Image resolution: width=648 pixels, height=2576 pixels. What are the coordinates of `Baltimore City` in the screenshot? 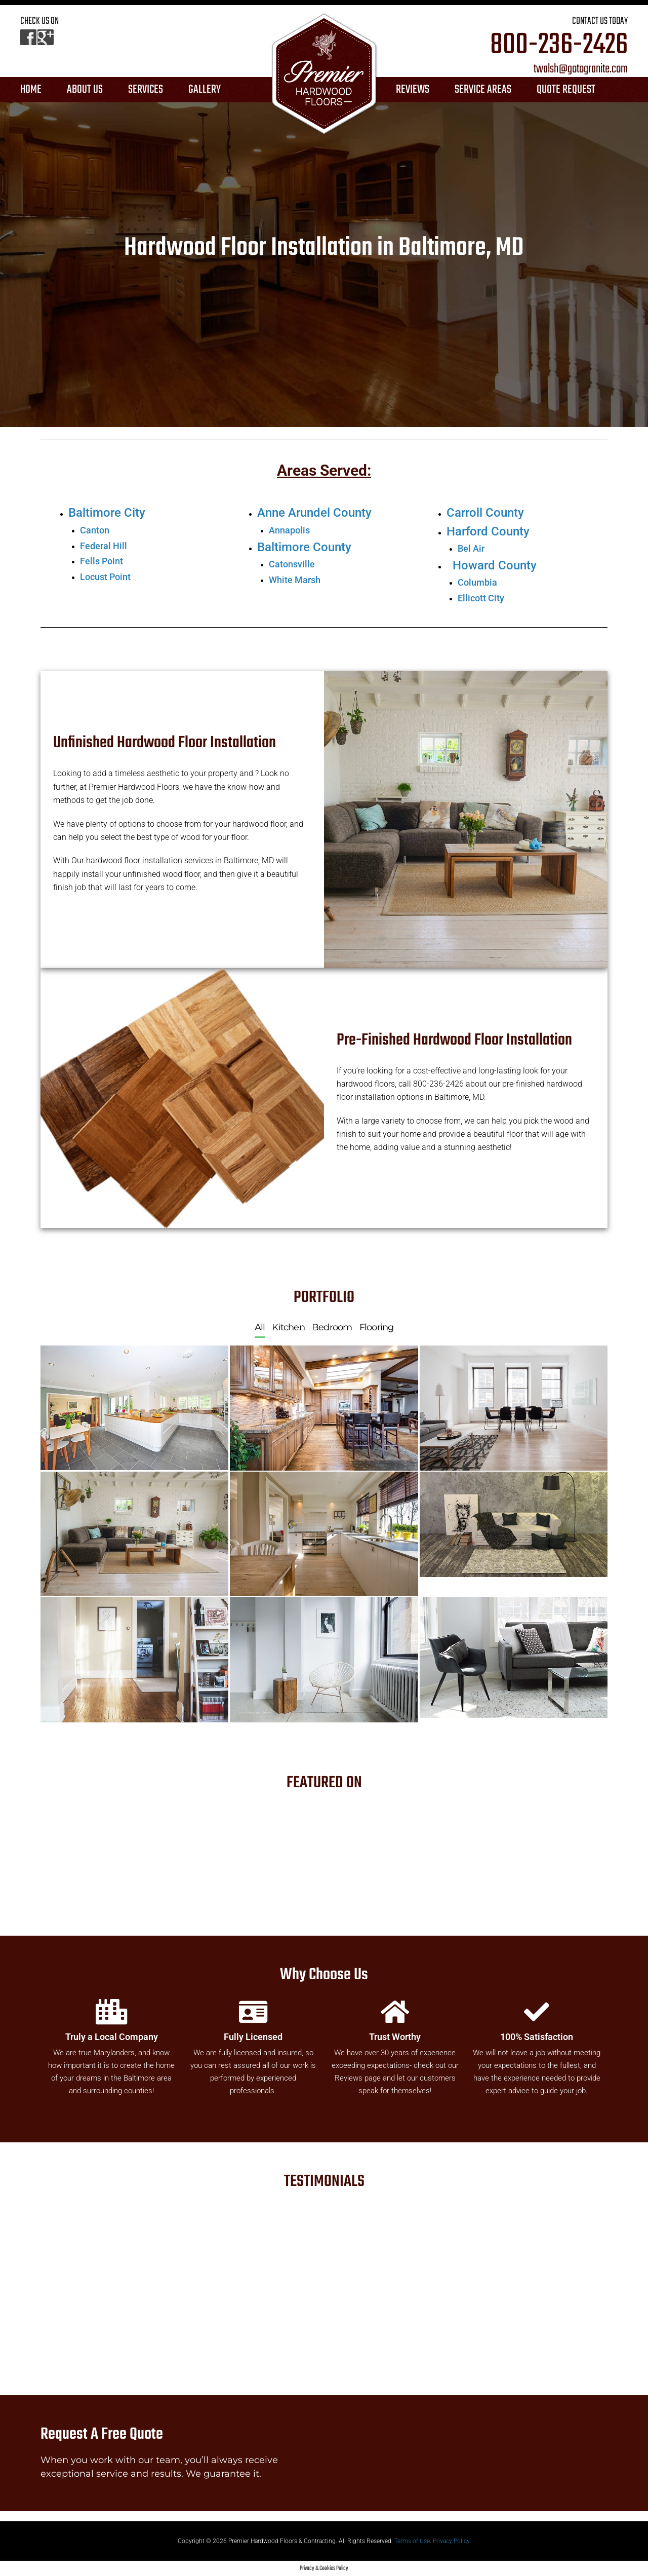 It's located at (106, 513).